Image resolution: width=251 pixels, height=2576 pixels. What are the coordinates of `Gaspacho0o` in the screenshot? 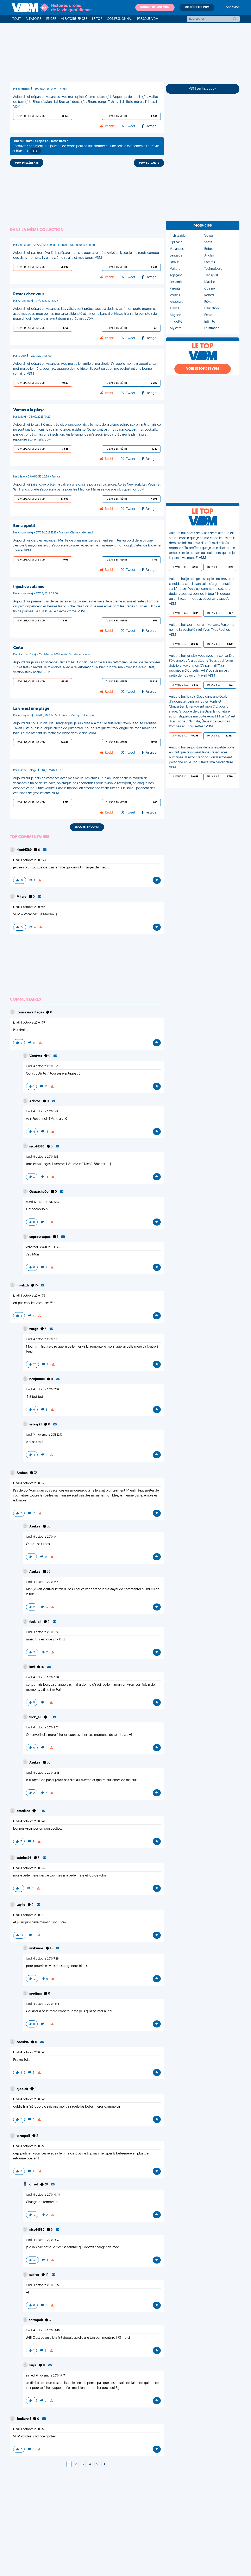 It's located at (39, 1192).